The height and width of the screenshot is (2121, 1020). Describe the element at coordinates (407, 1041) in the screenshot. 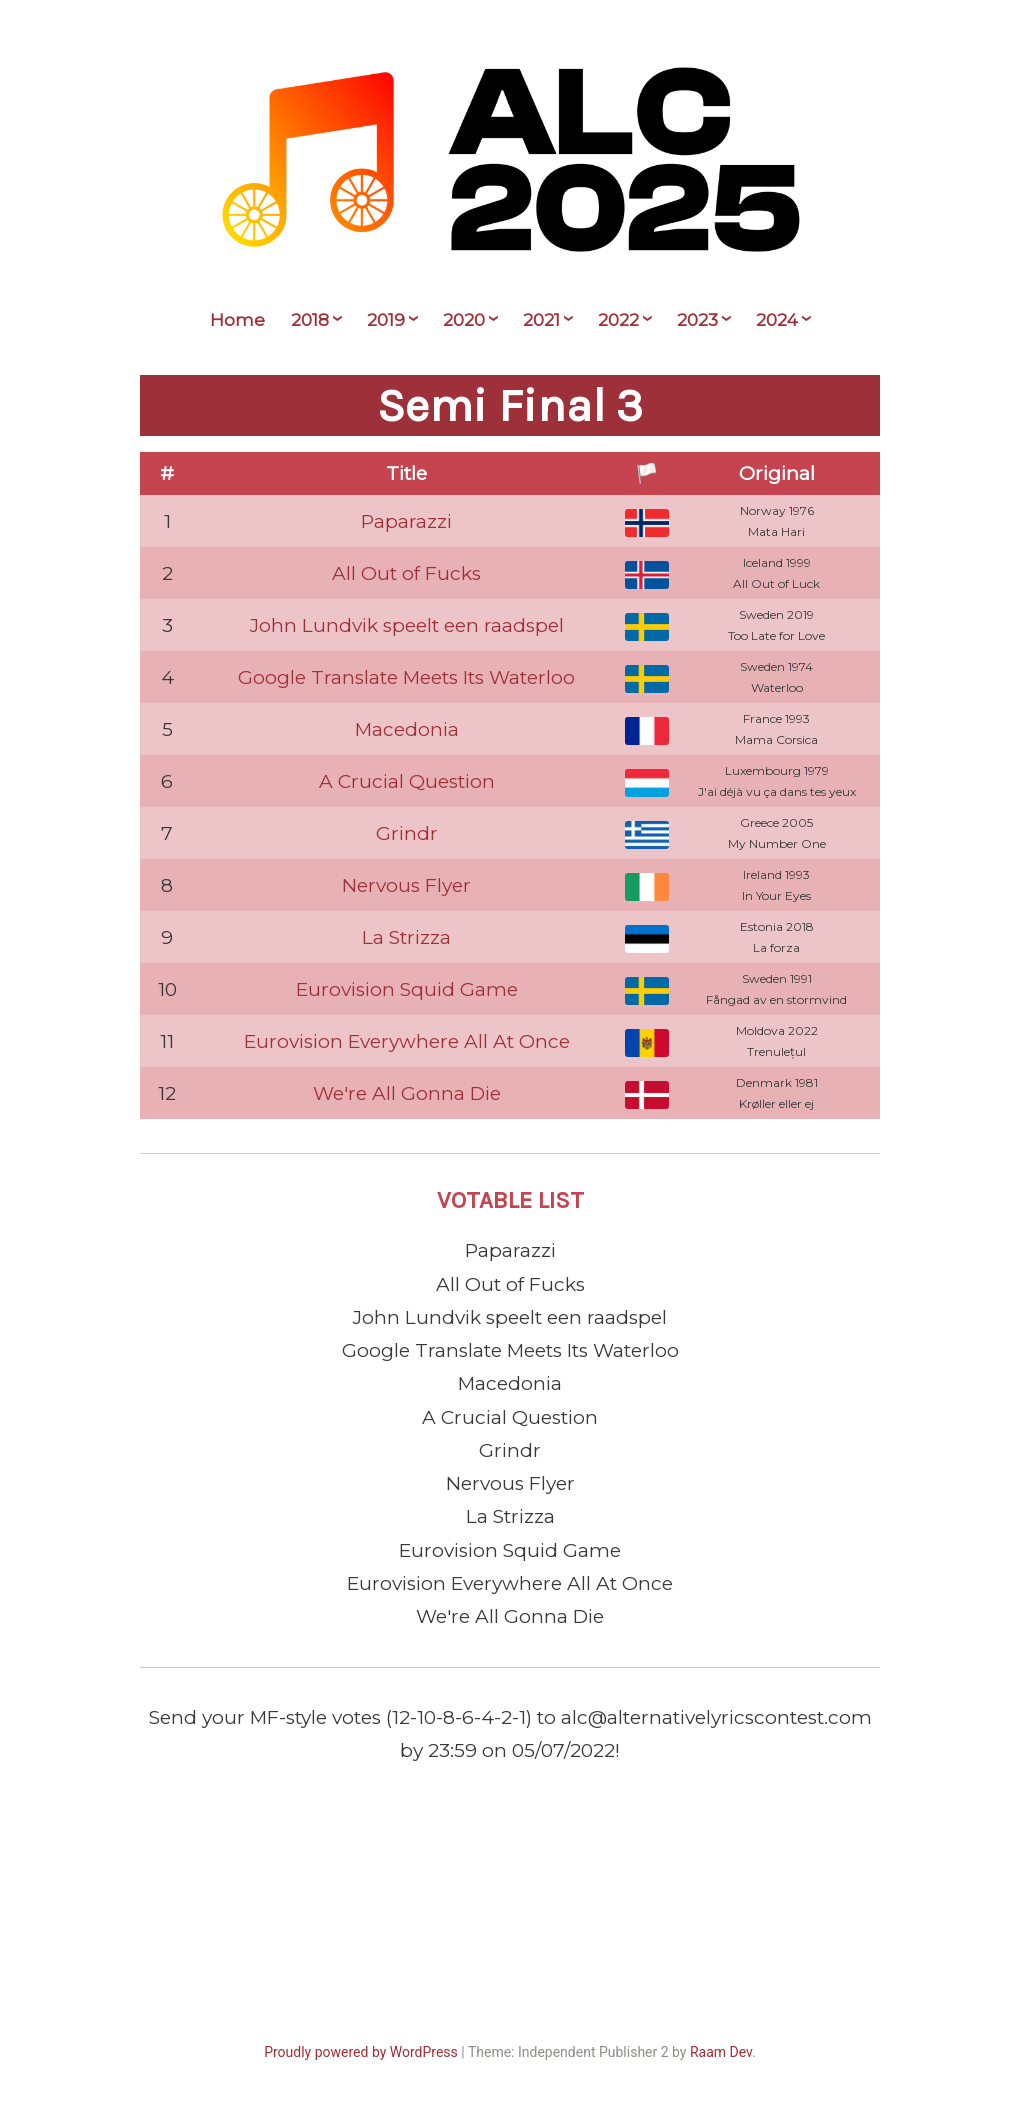

I see `Eurovision Everywhere All At Once` at that location.